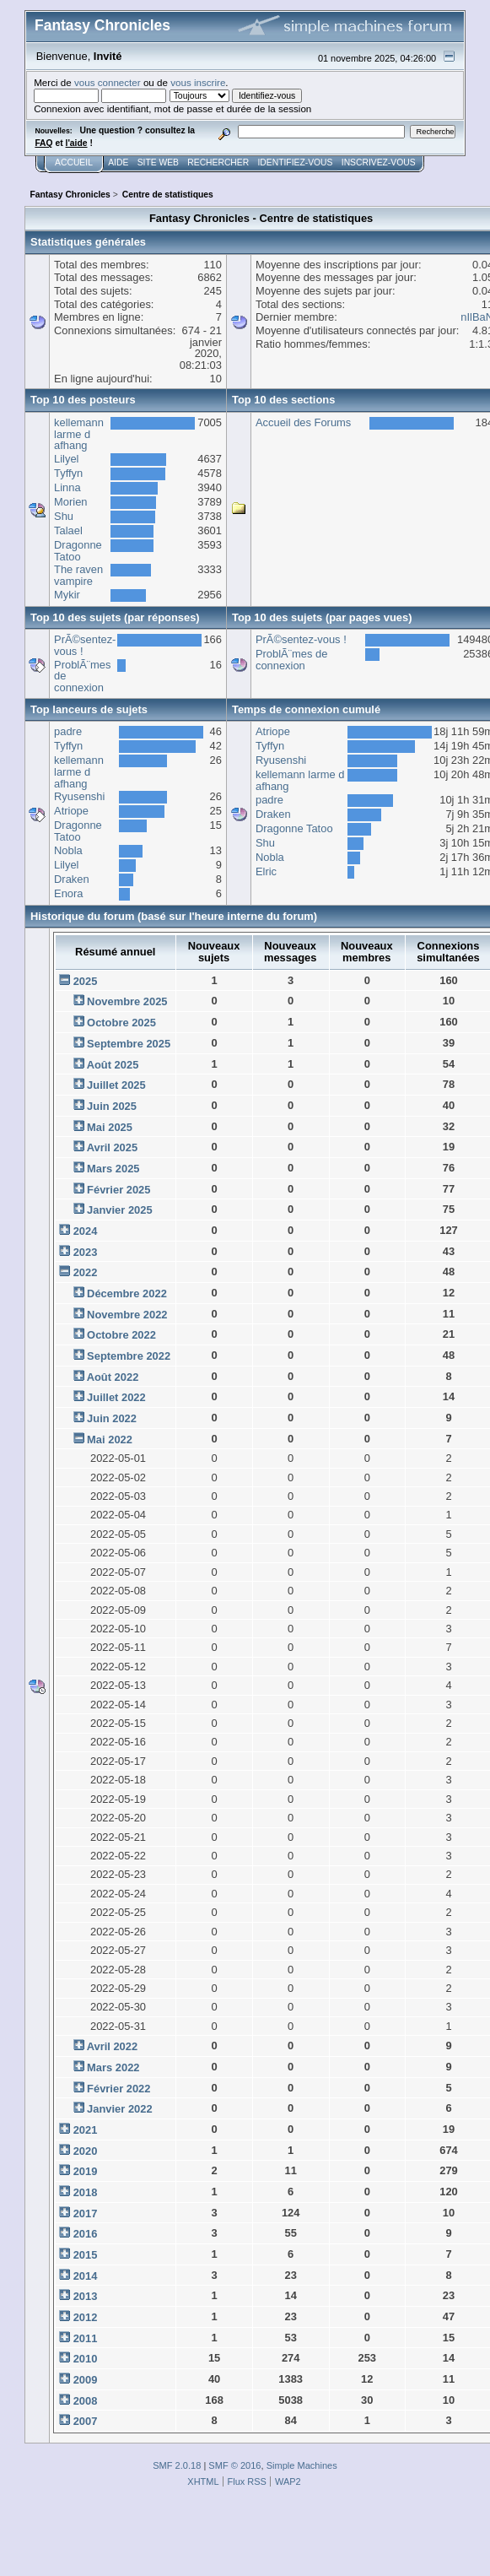 The width and height of the screenshot is (490, 2576). What do you see at coordinates (79, 796) in the screenshot?
I see `Ryusenshi` at bounding box center [79, 796].